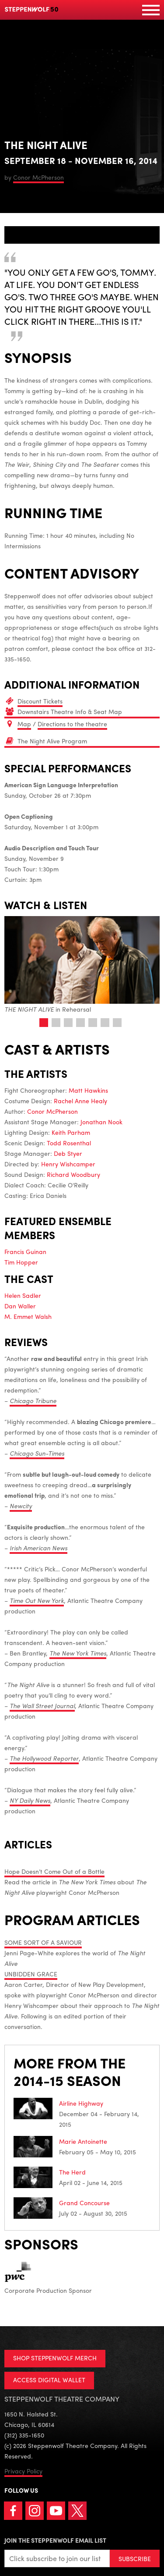 The height and width of the screenshot is (2576, 164). What do you see at coordinates (82, 964) in the screenshot?
I see `in Rehearsal [tabpanel]` at bounding box center [82, 964].